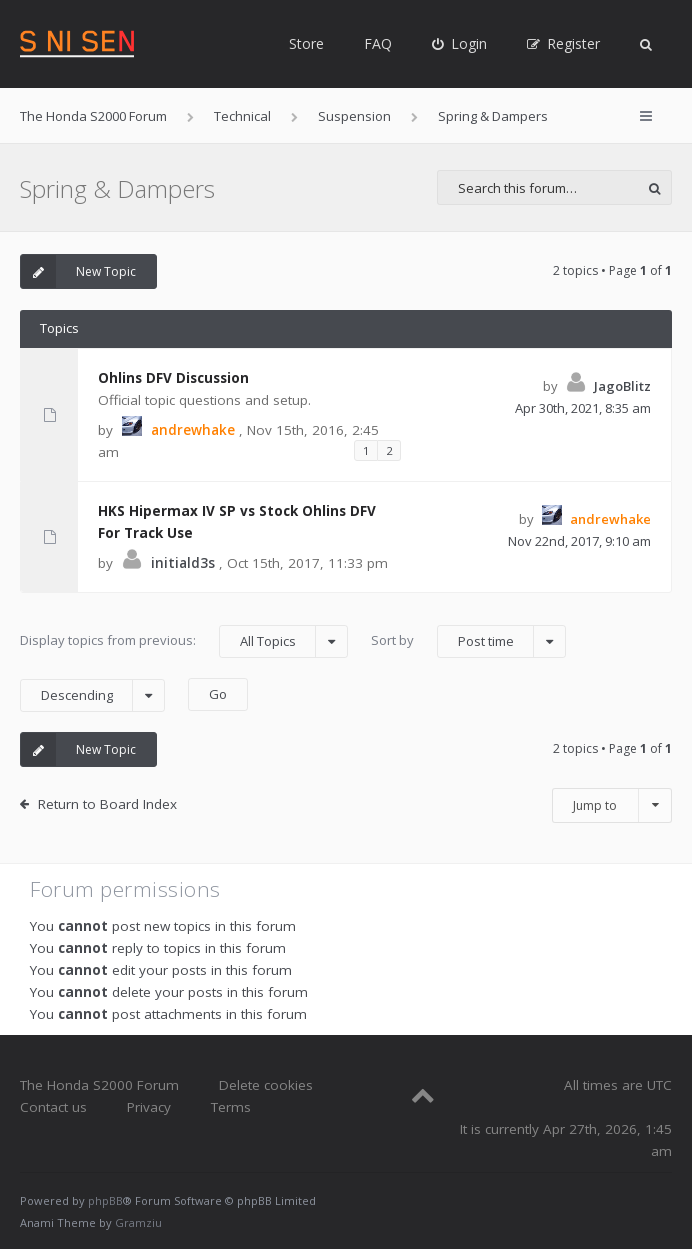 This screenshot has height=1249, width=692. Describe the element at coordinates (459, 44) in the screenshot. I see `[menuitem]` at that location.